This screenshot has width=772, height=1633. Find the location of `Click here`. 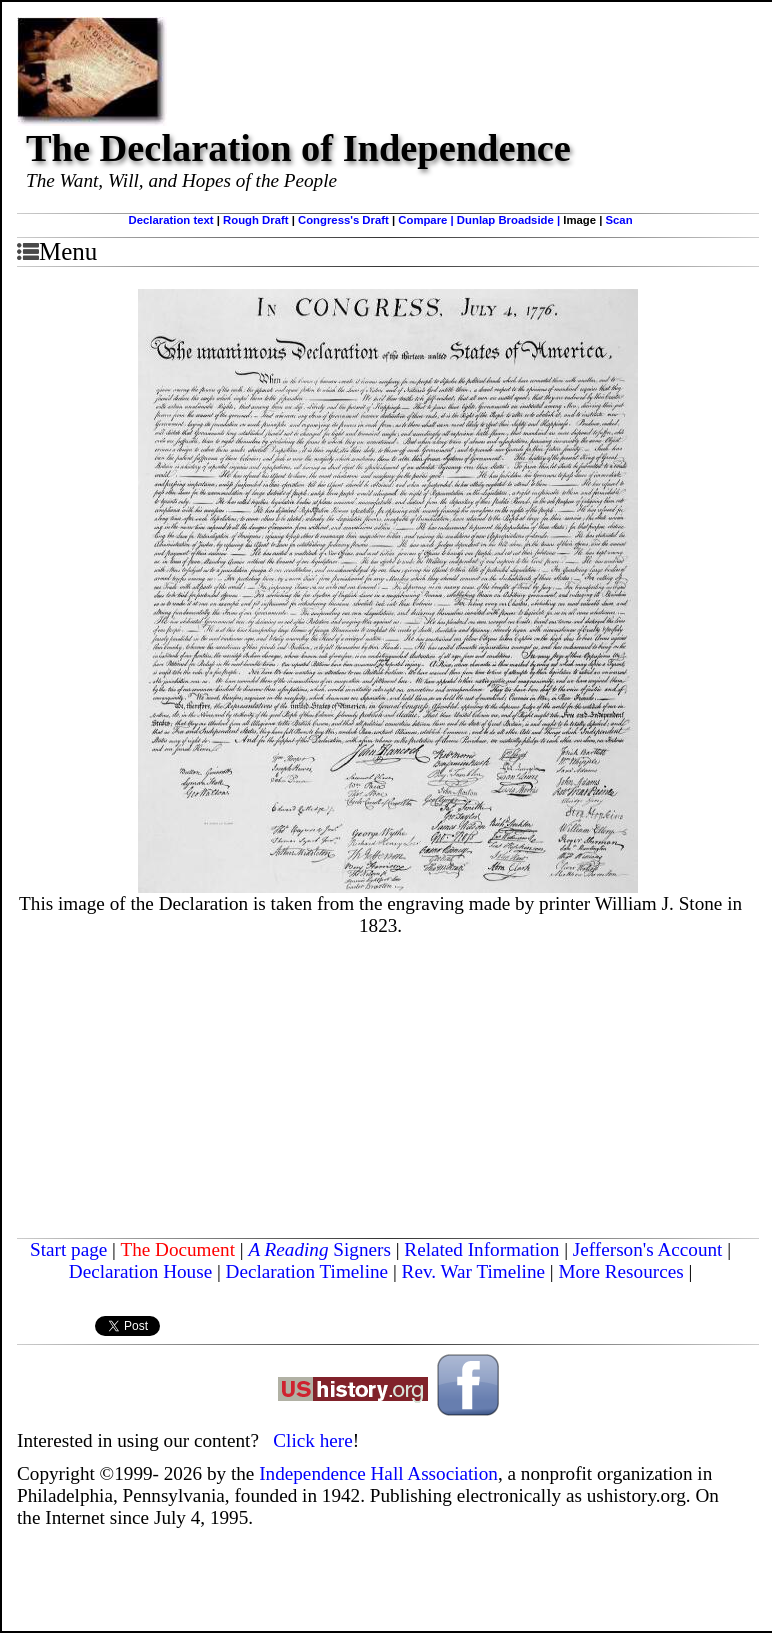

Click here is located at coordinates (312, 1440).